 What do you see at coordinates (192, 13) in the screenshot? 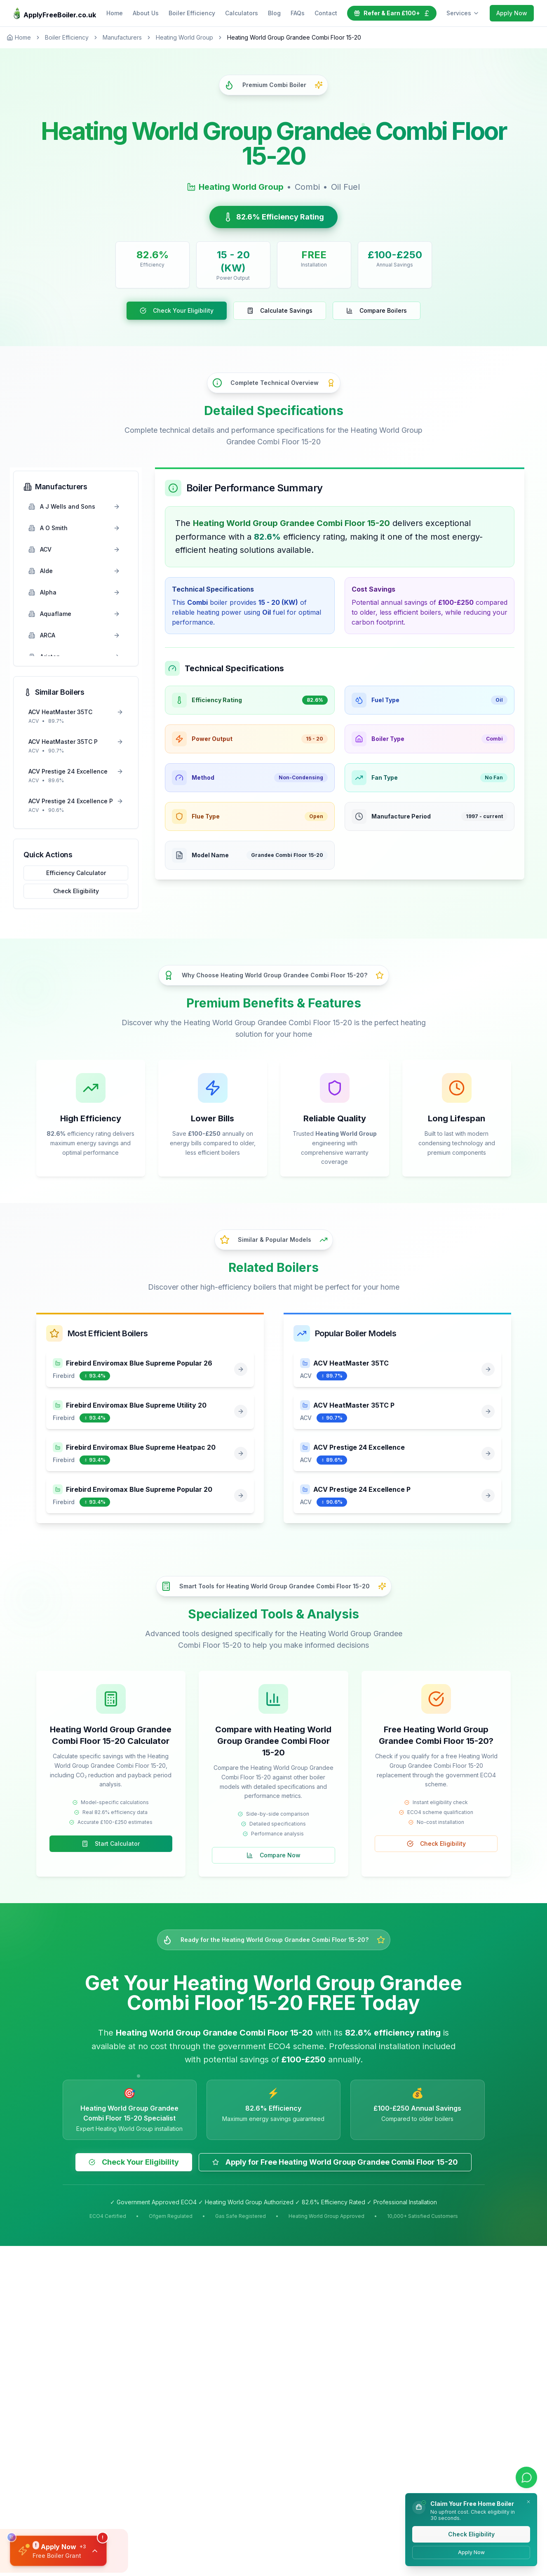
I see `Boiler Efficiency` at bounding box center [192, 13].